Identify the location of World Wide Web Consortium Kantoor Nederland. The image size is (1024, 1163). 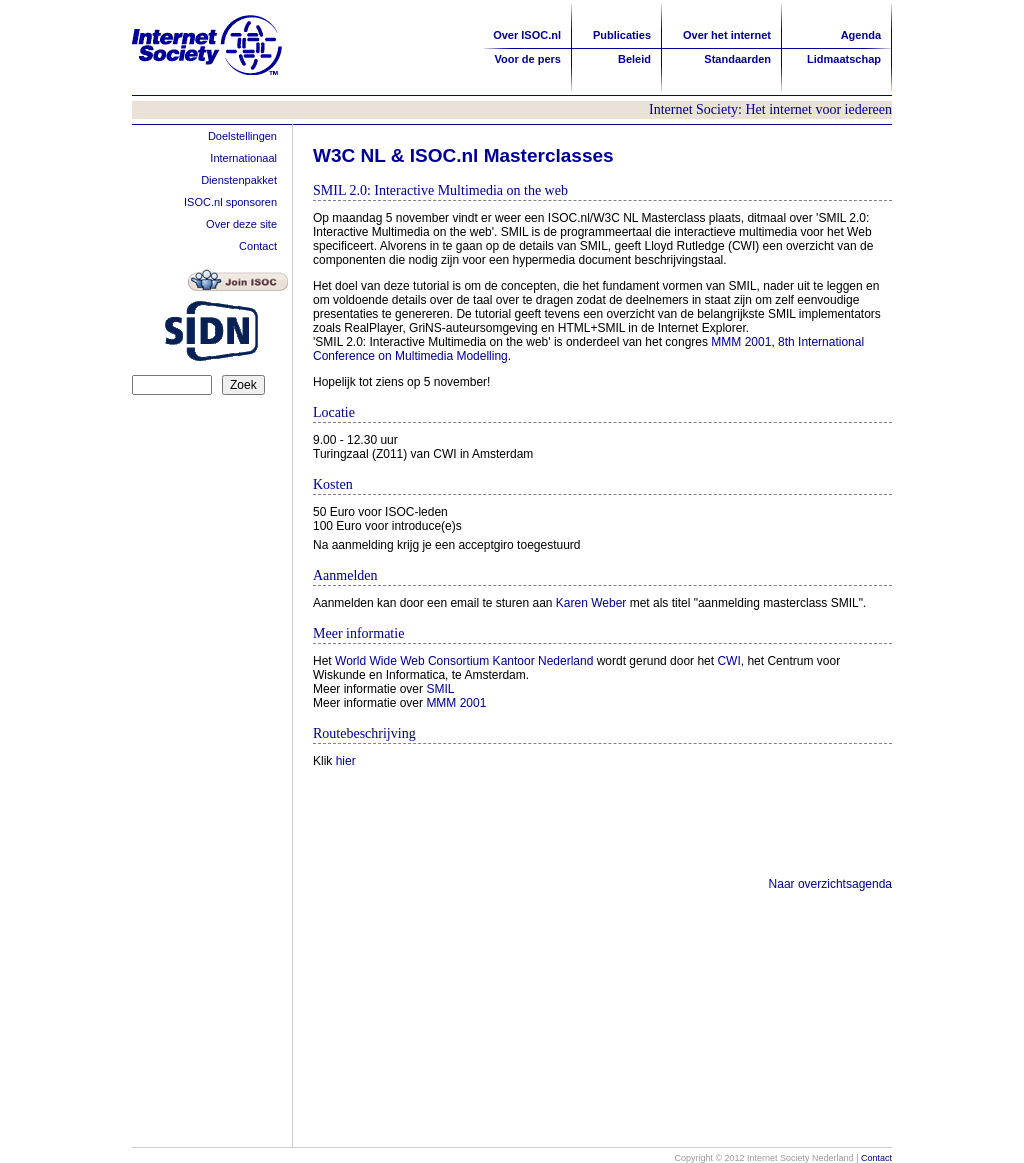
(464, 661).